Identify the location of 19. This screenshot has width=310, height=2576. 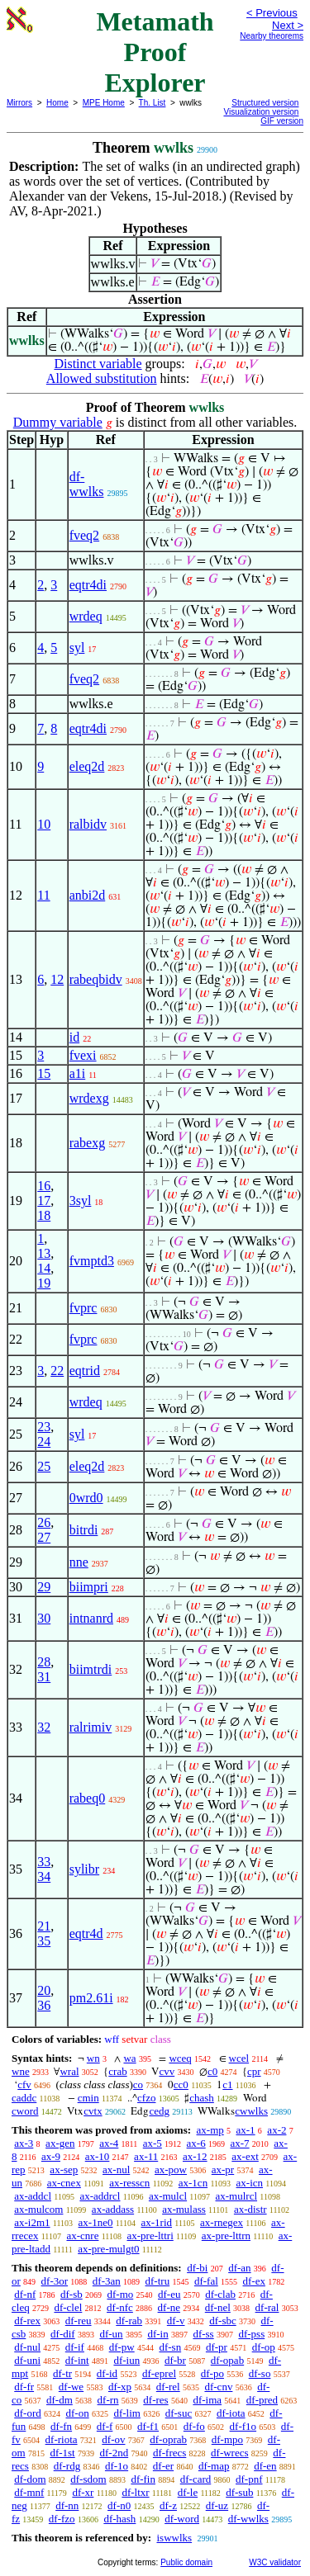
(43, 1283).